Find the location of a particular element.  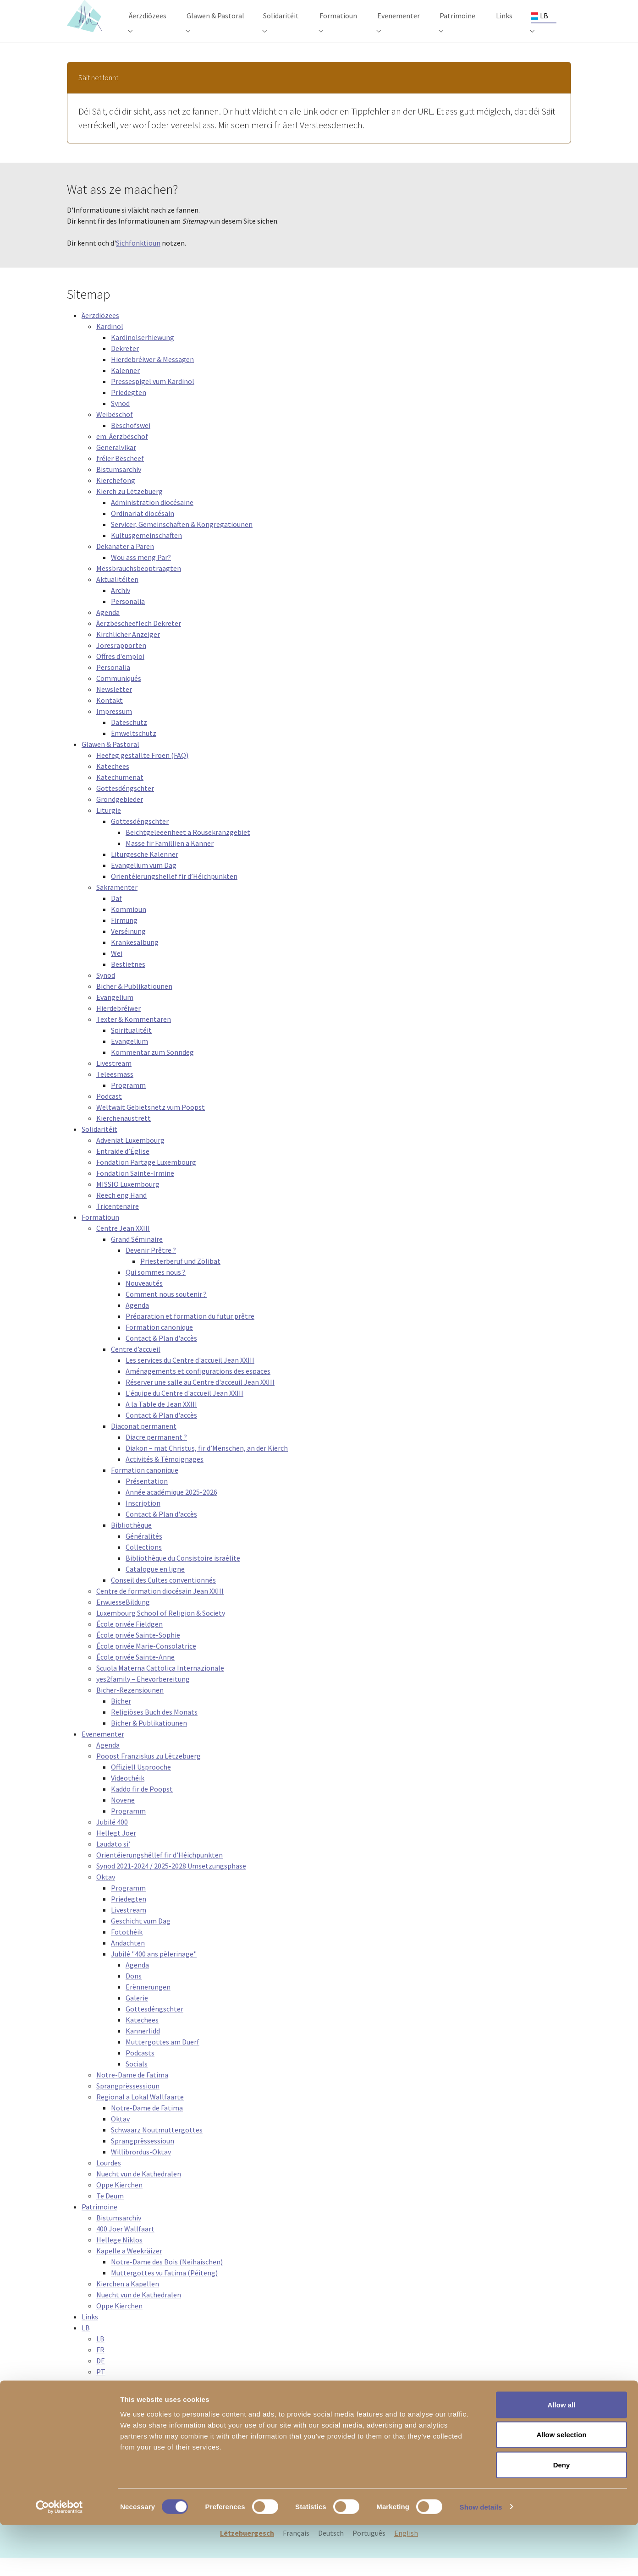

Evenementer is located at coordinates (103, 1752).